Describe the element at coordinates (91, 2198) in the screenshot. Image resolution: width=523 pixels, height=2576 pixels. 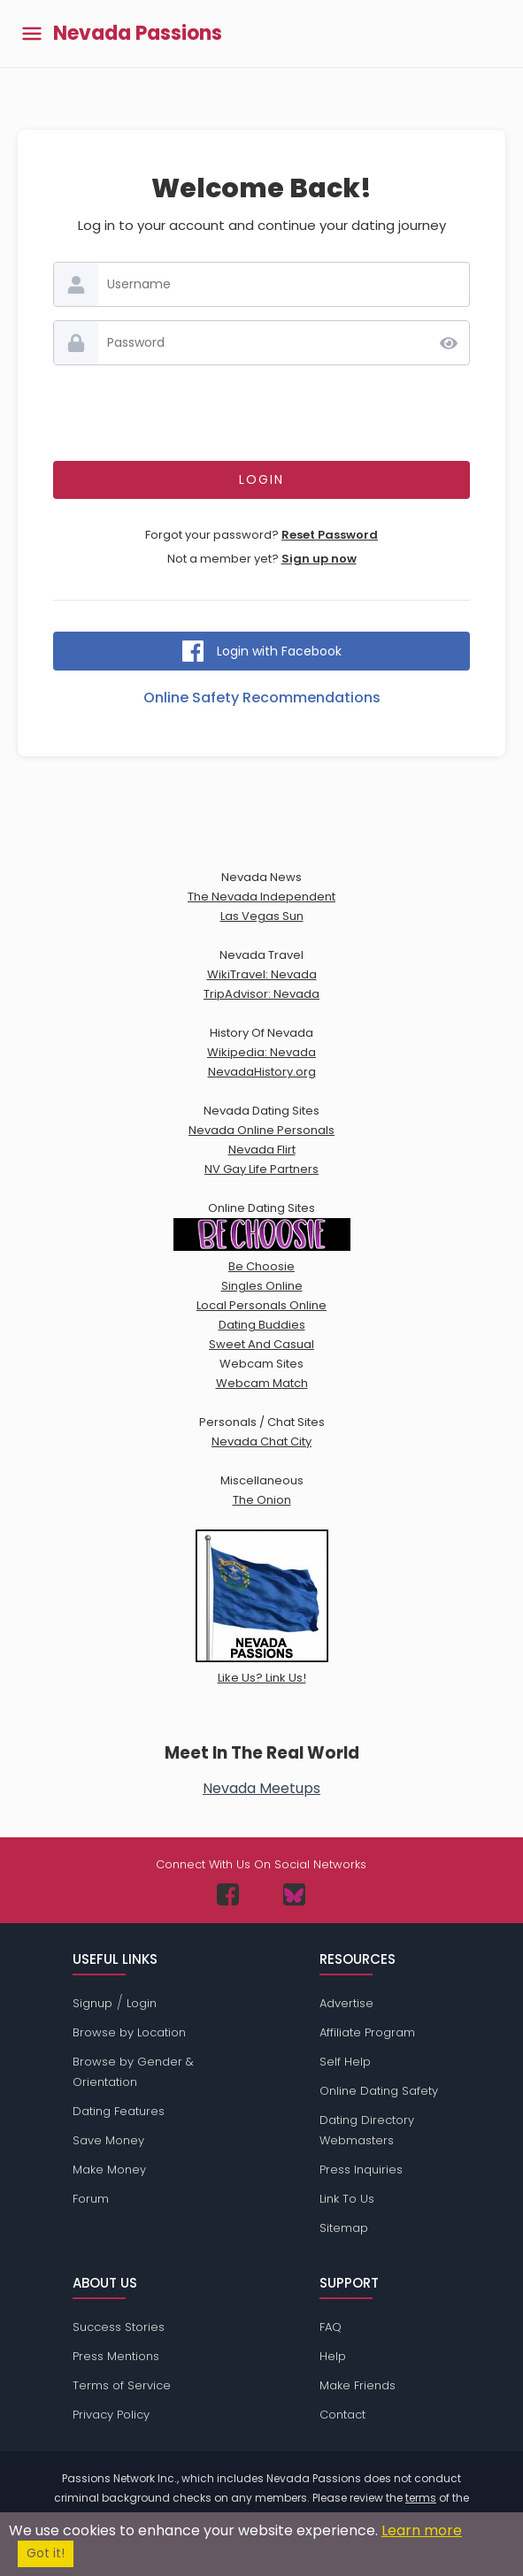
I see `Forum` at that location.